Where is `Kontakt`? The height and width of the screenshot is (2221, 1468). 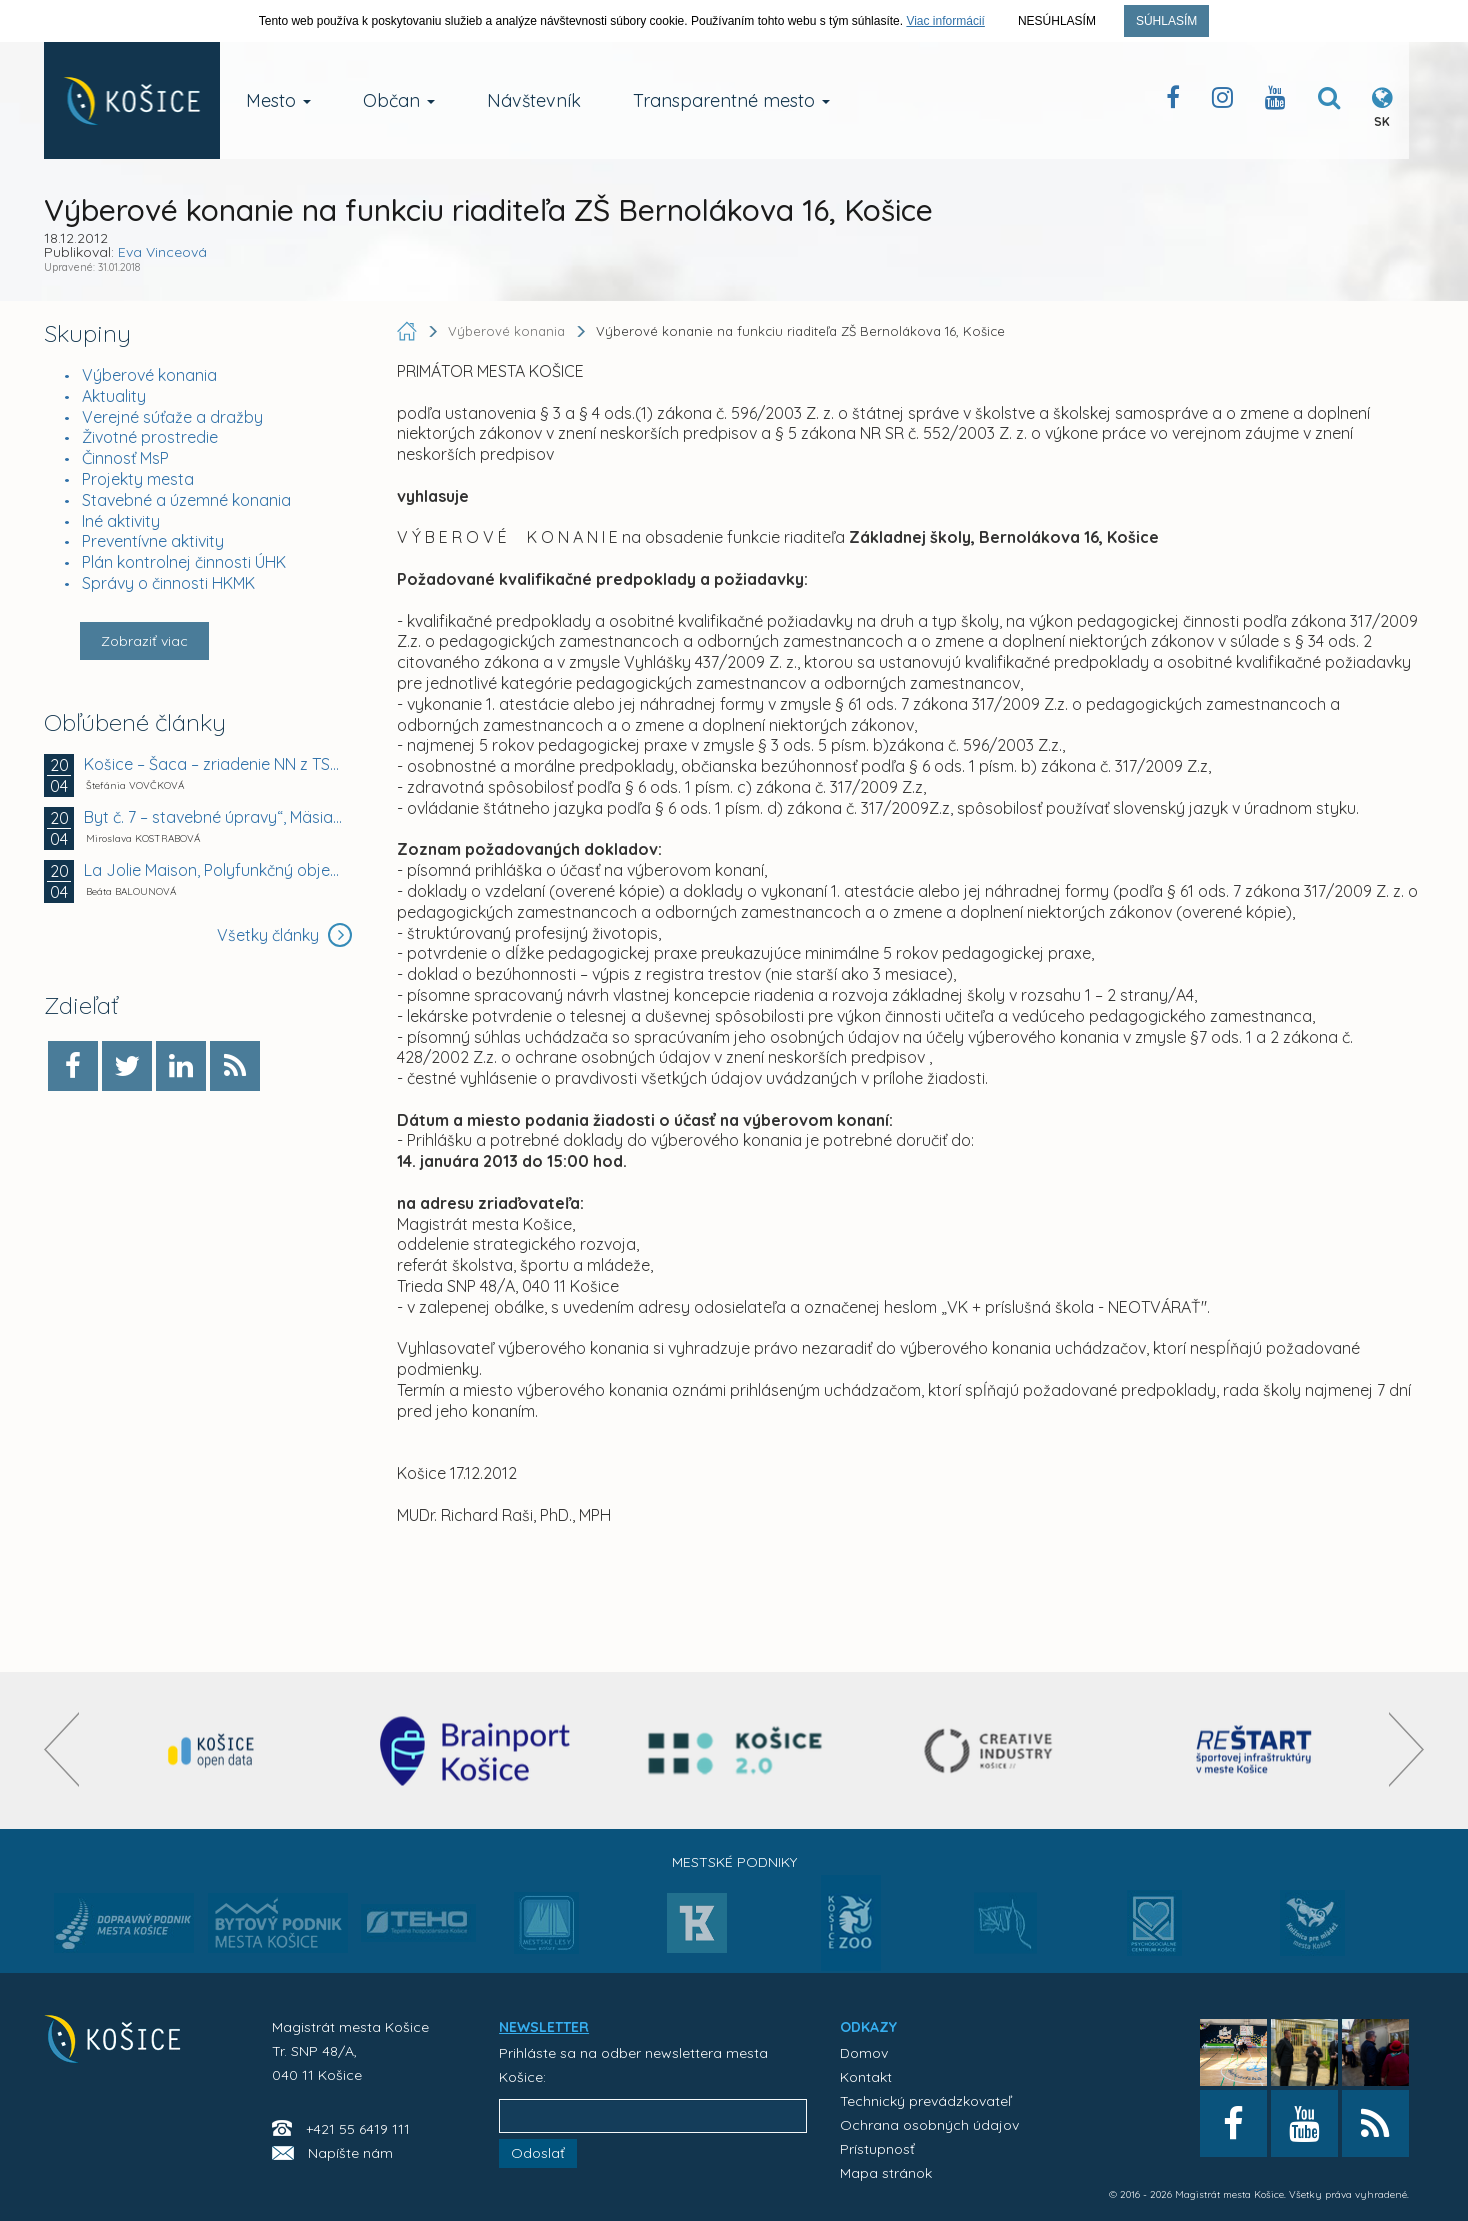
Kontakt is located at coordinates (866, 2077).